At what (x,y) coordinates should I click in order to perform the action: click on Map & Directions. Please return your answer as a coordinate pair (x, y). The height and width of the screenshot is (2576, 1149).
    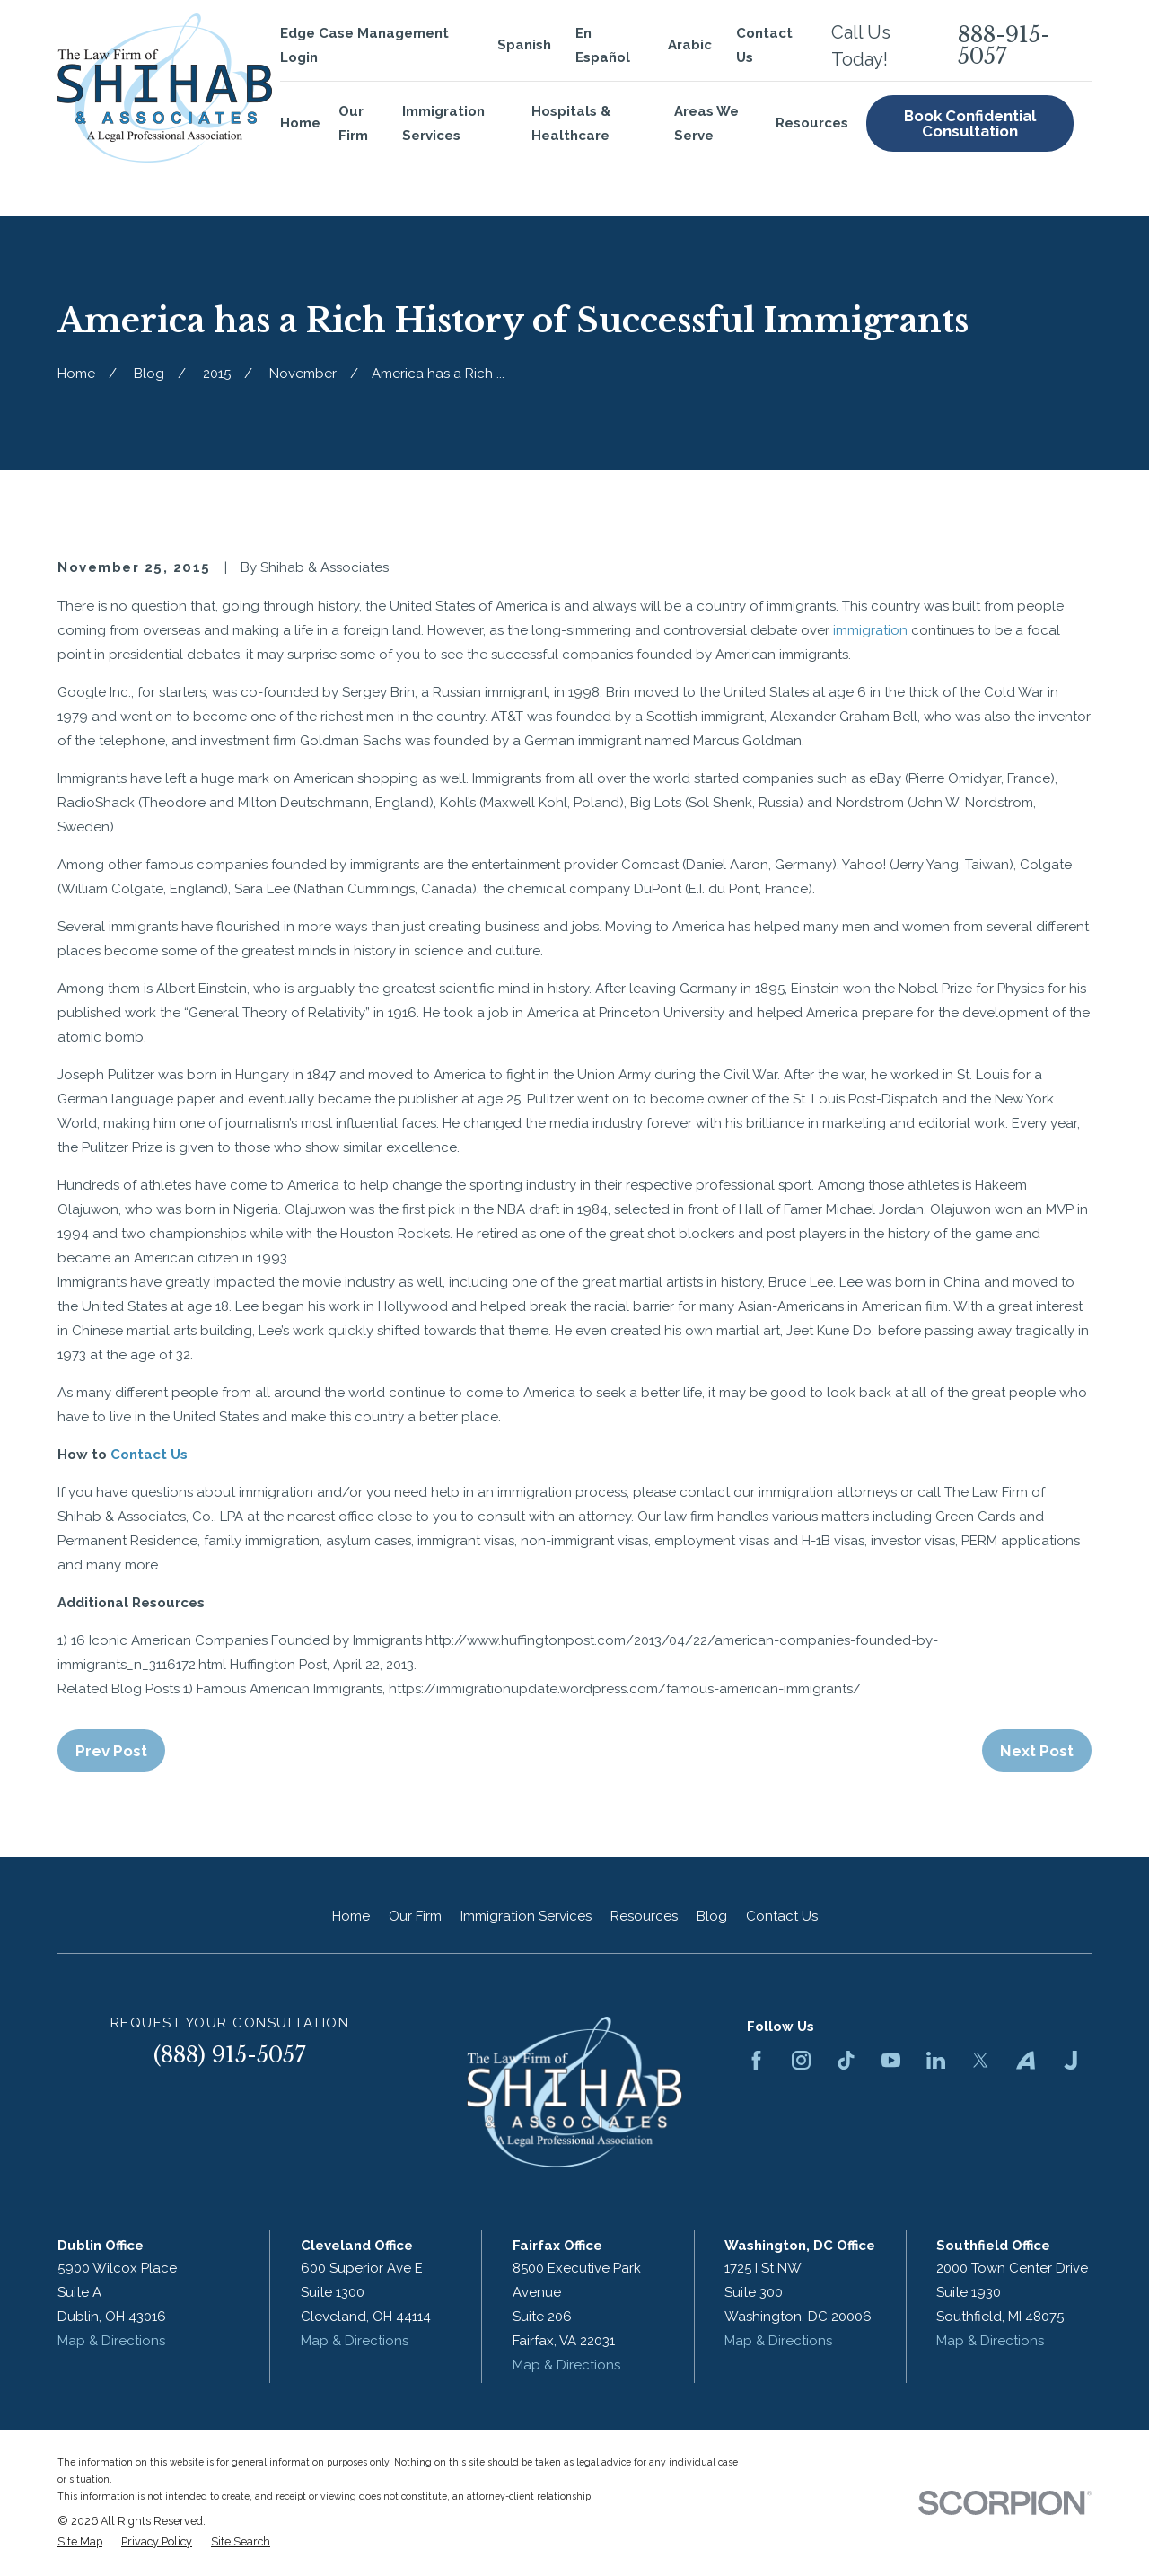
    Looking at the image, I should click on (111, 2341).